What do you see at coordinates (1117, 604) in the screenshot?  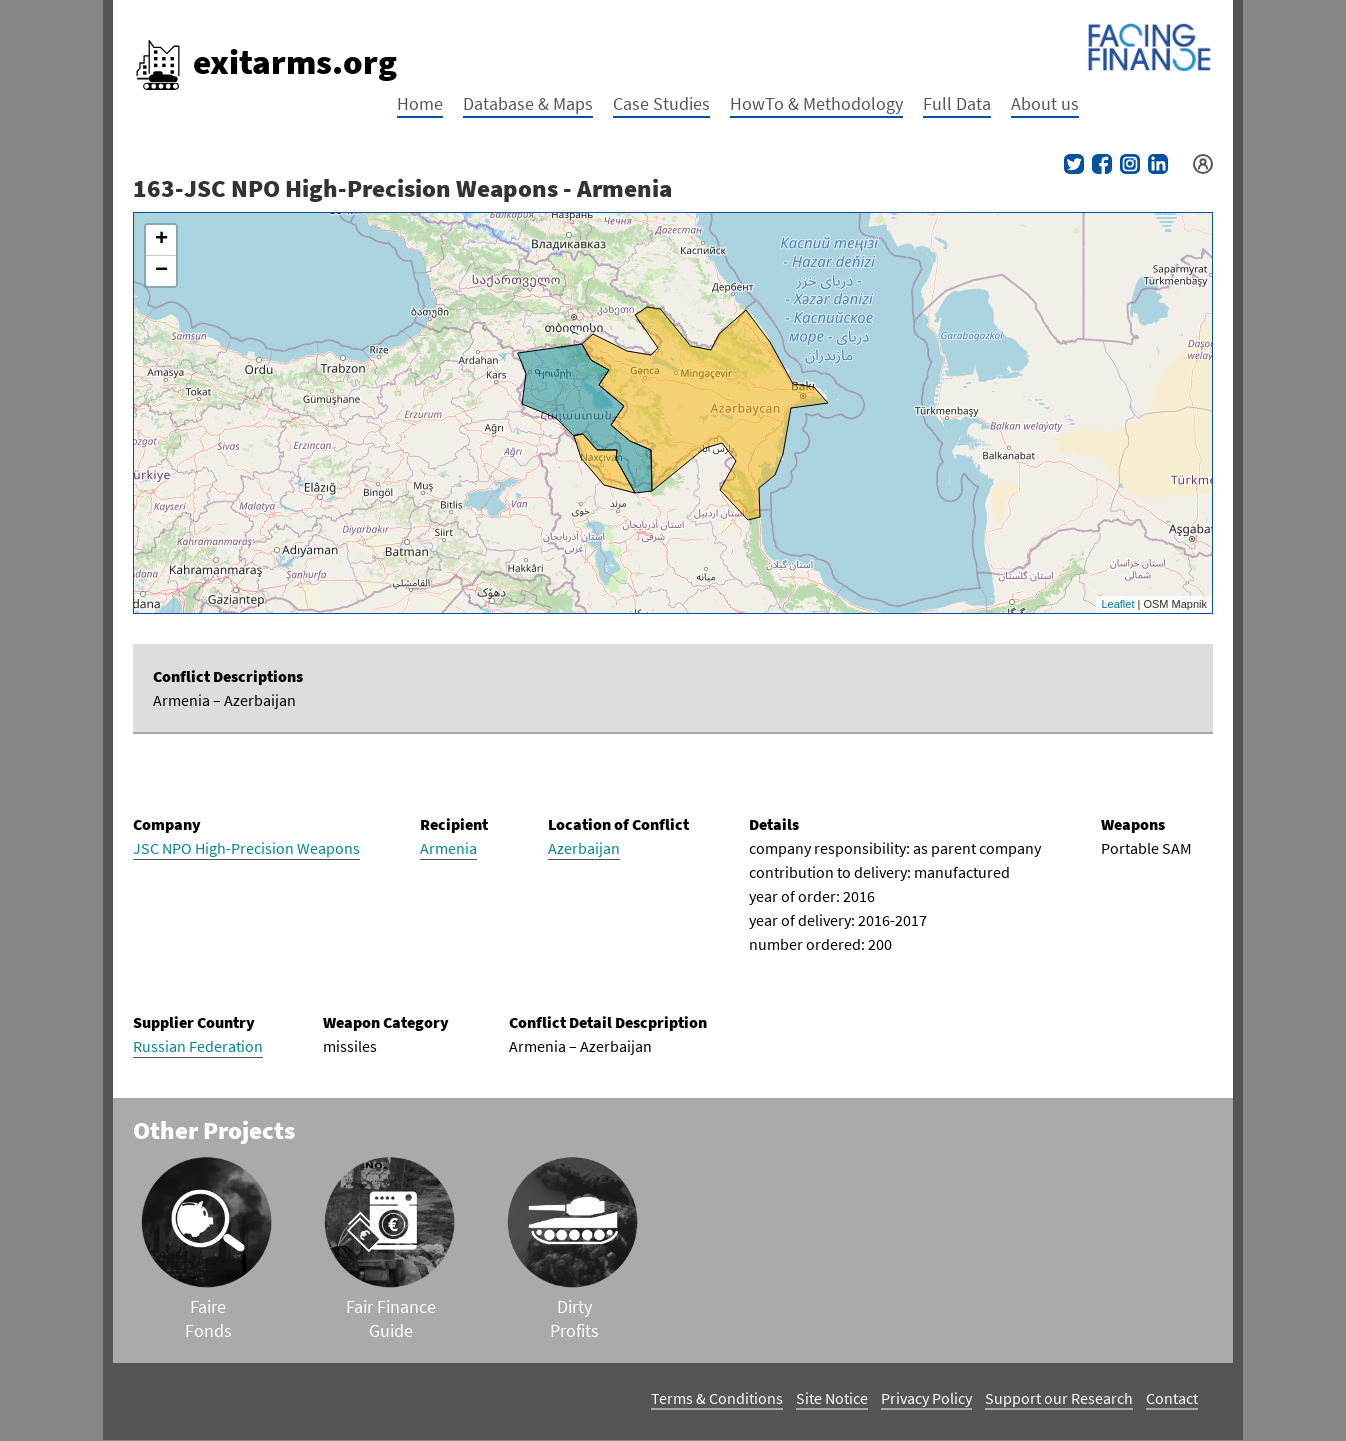 I see `Leaflet` at bounding box center [1117, 604].